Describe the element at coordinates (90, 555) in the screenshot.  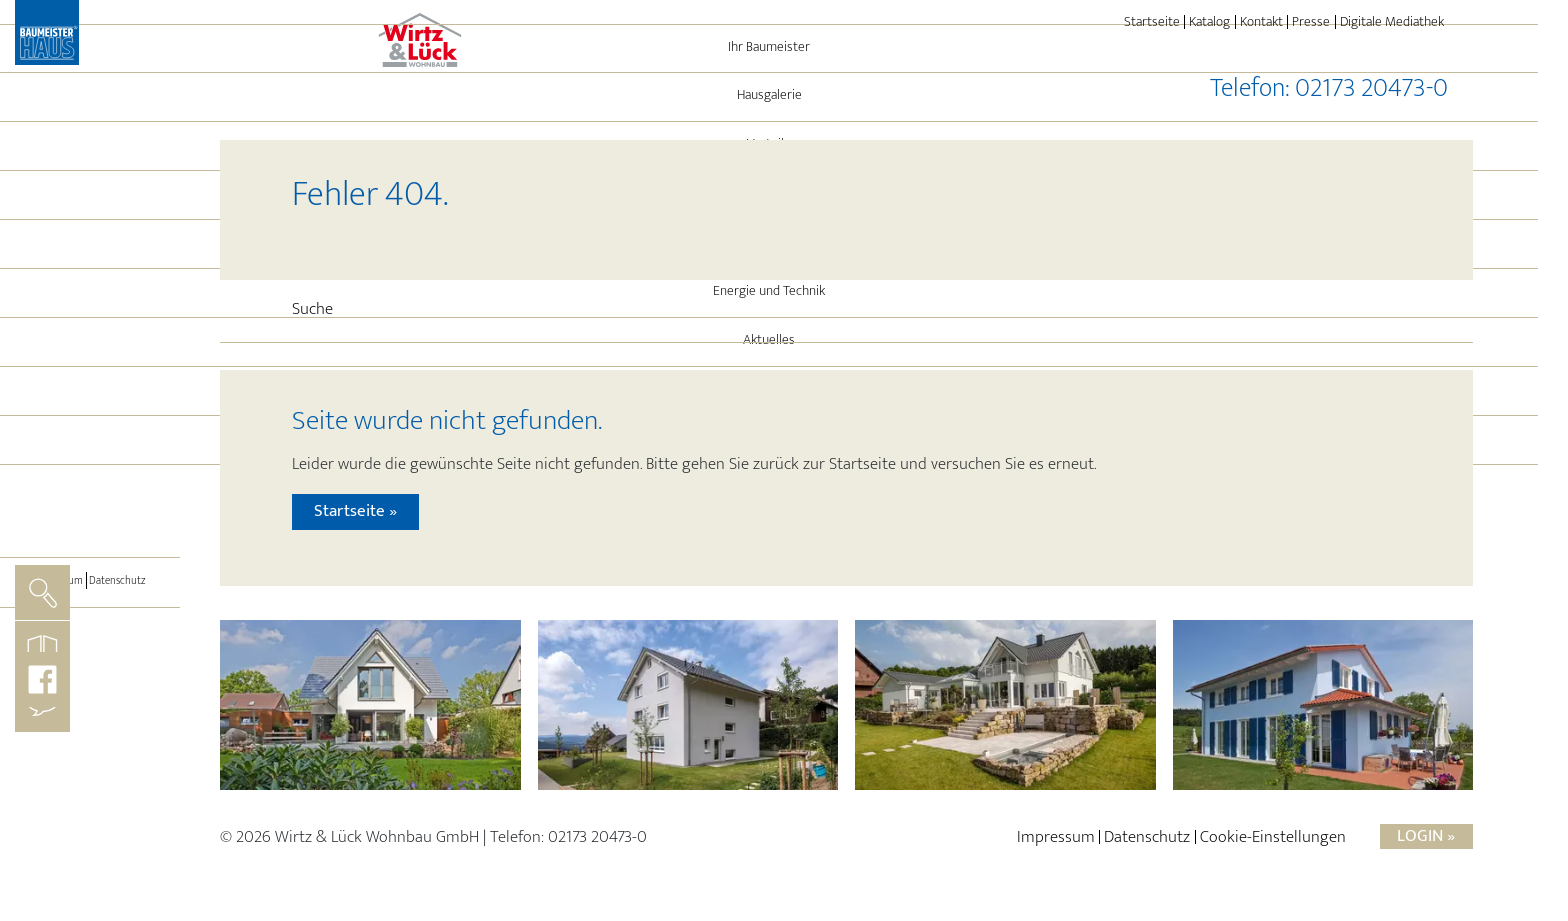
I see `BAUMEISTER-HAUS®` at that location.